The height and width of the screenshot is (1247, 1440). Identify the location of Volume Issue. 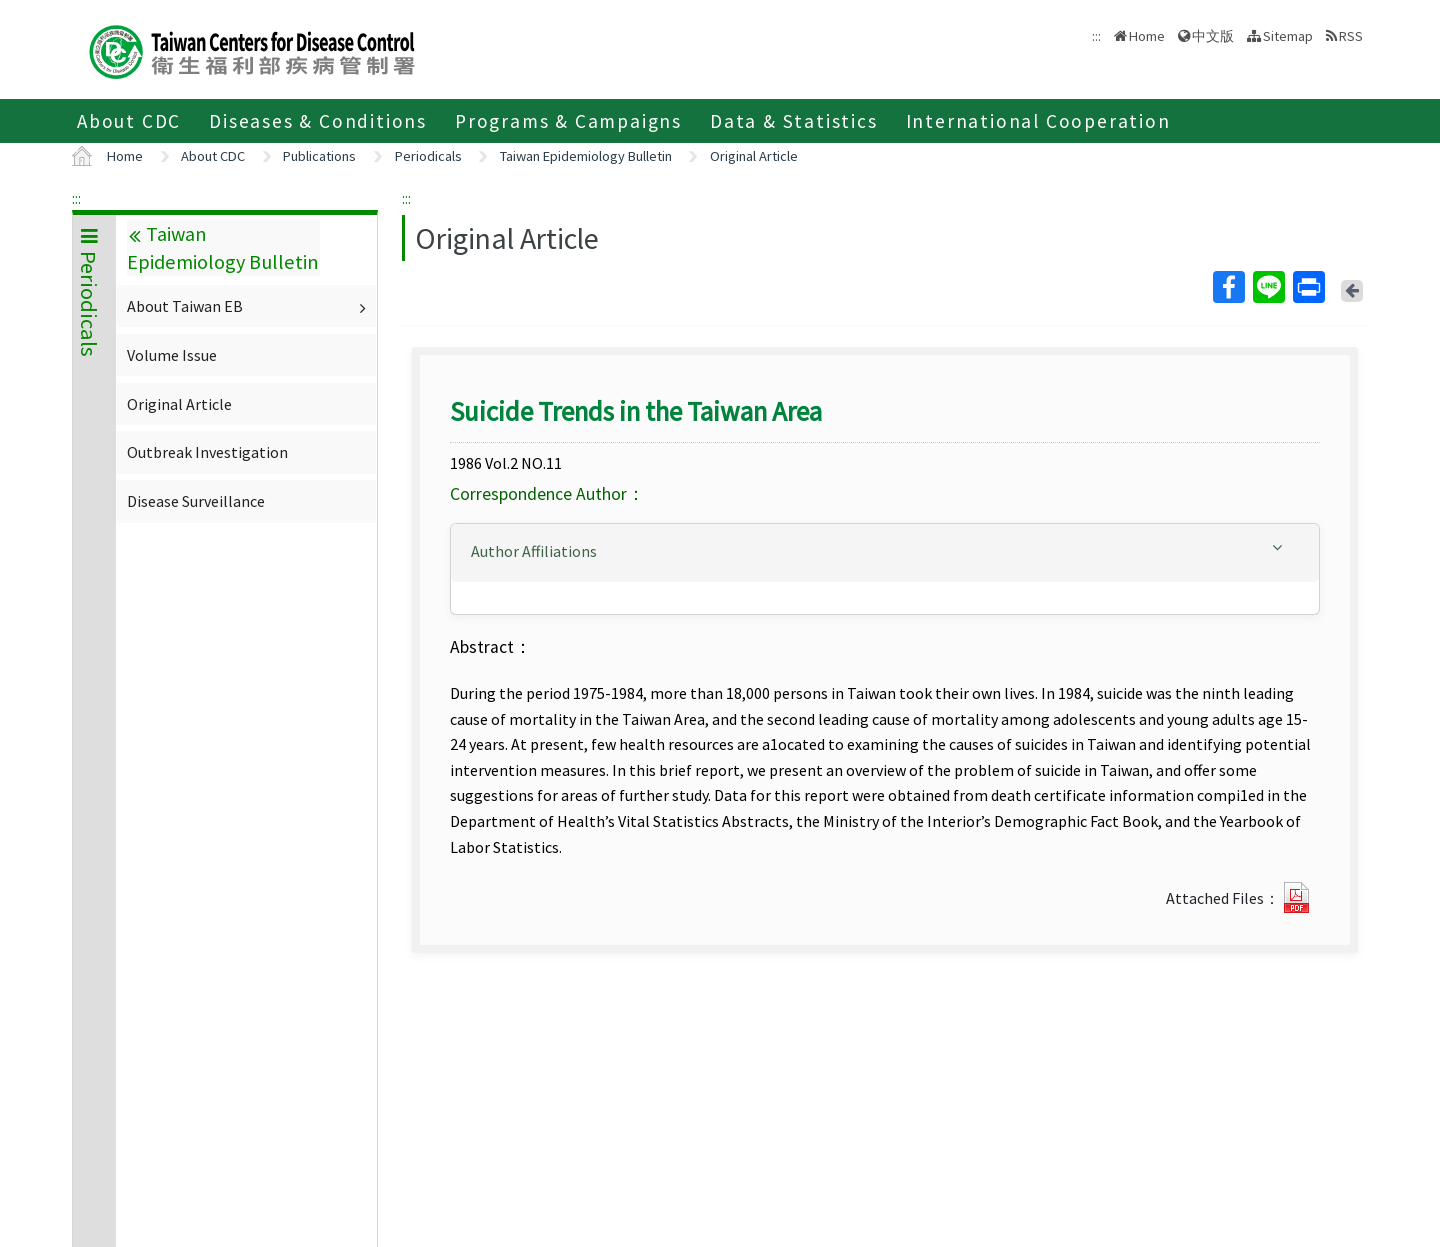
(172, 355).